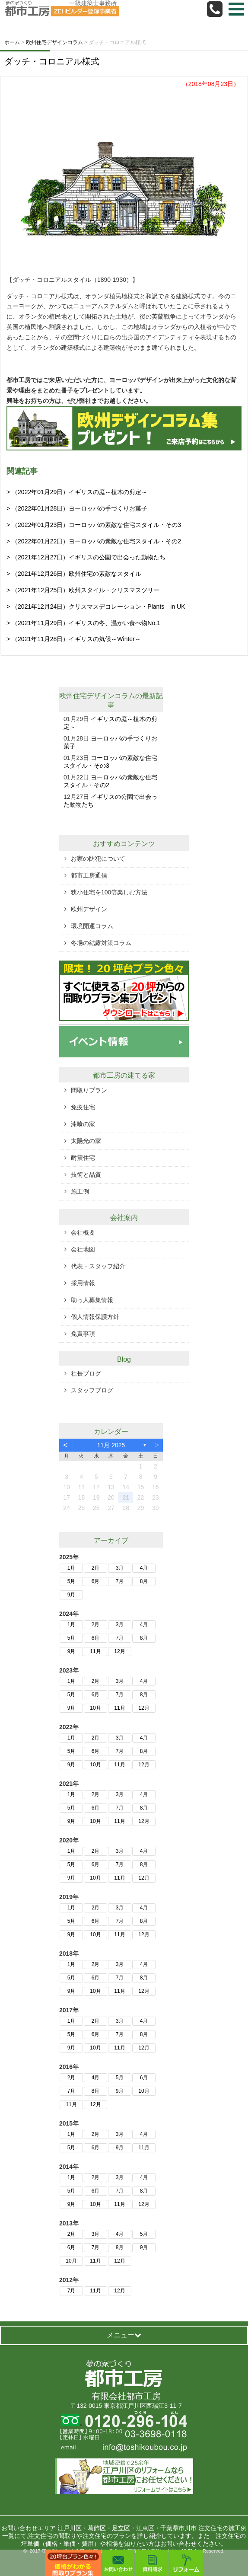 This screenshot has height=2576, width=248. I want to click on > （2021年12月25日）欧州スタイル・クリスマスツリー, so click(82, 590).